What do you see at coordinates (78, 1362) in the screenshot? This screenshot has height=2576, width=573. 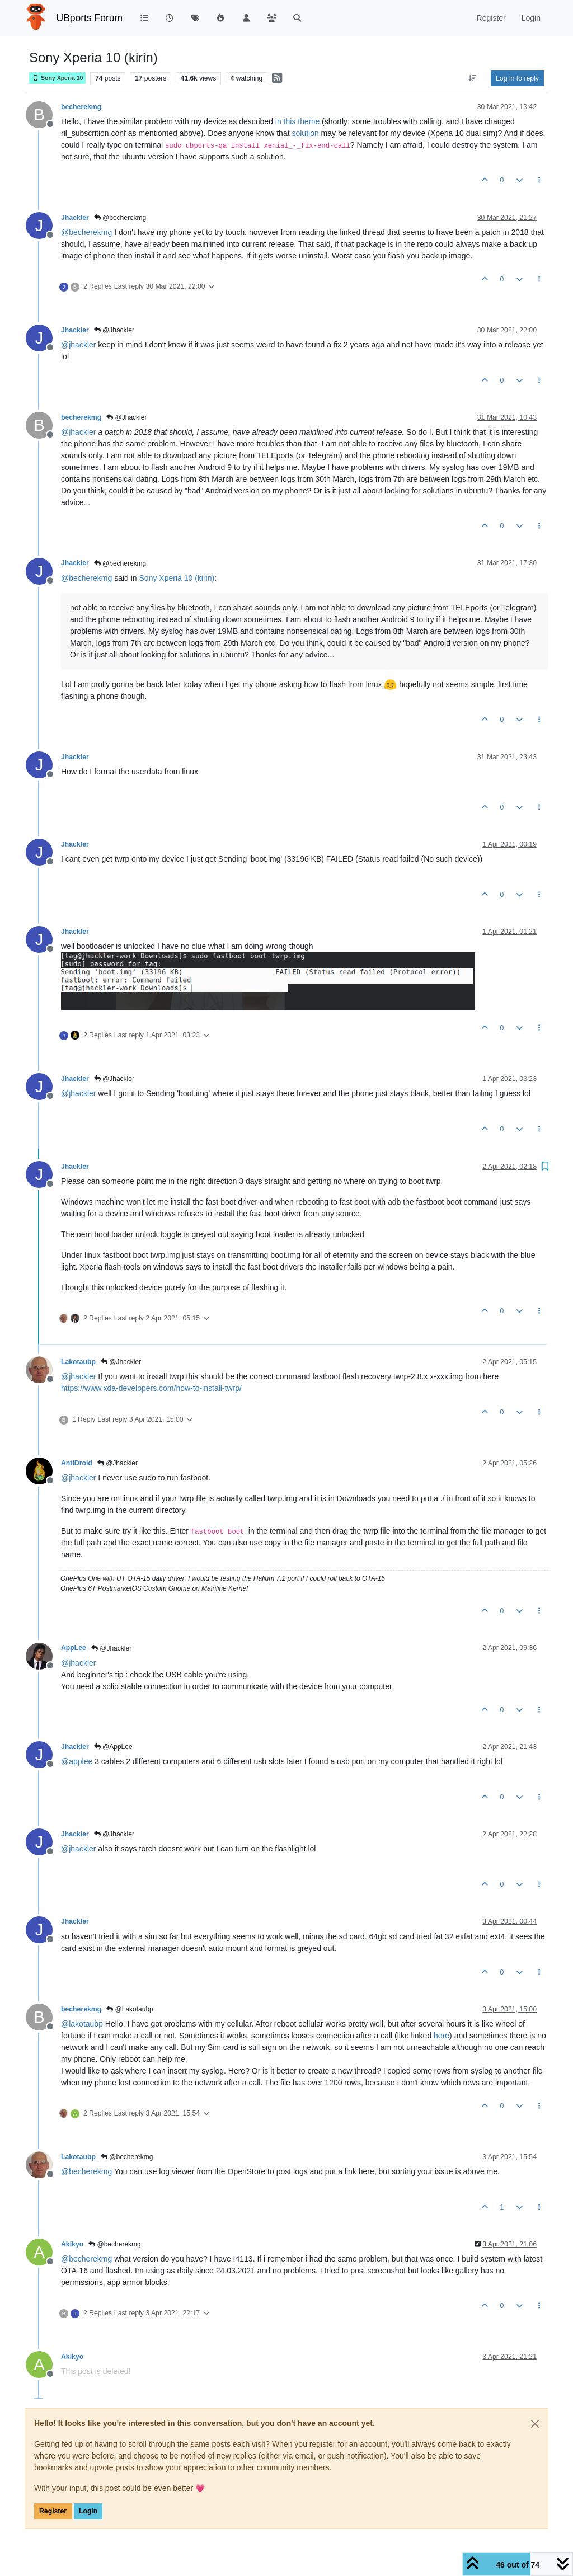 I see `Lakotaubp` at bounding box center [78, 1362].